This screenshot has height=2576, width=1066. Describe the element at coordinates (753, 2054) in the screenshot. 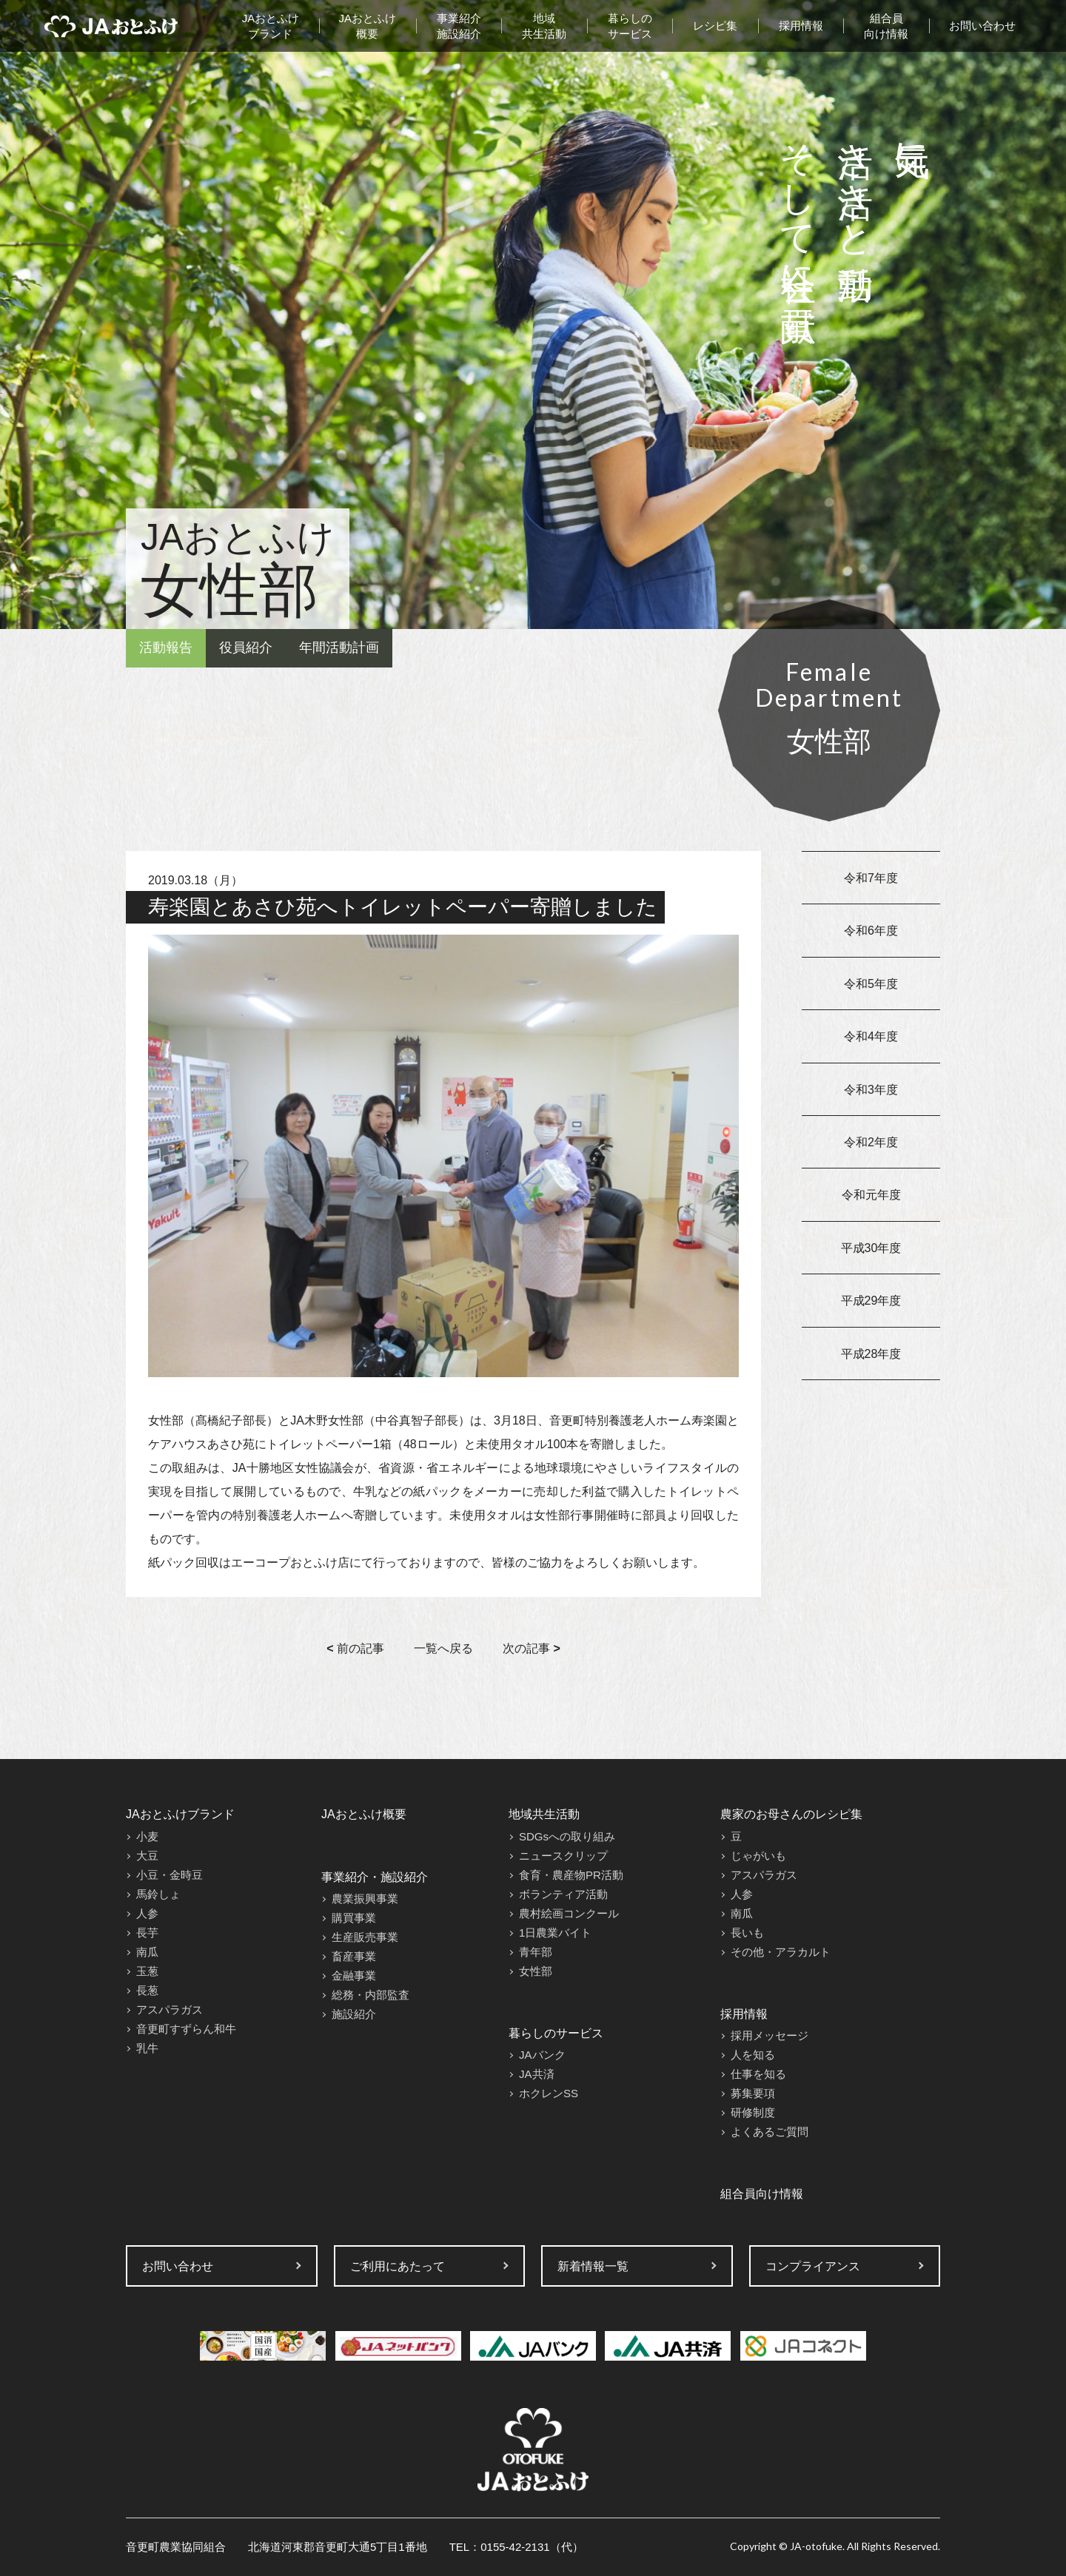

I see `人を知る` at that location.